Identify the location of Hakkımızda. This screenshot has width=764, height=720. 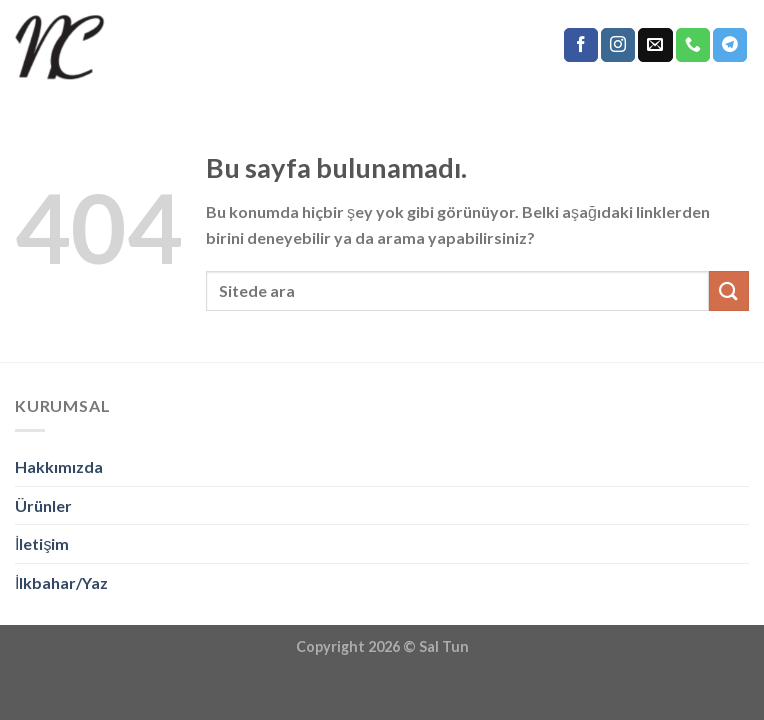
(59, 466).